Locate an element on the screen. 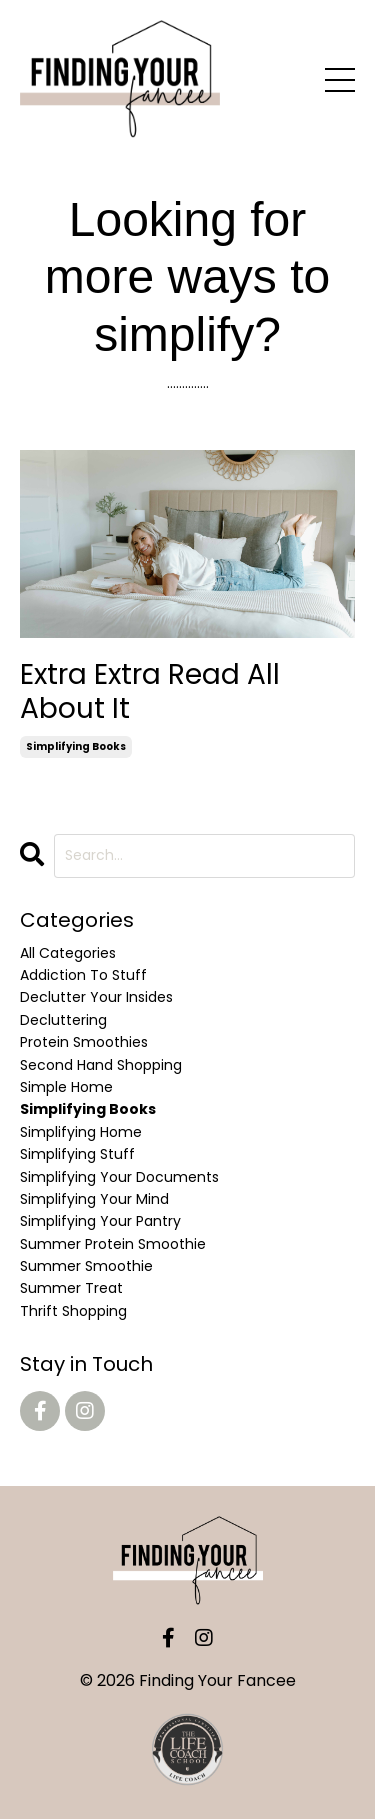 This screenshot has height=1819, width=375. simplifying your documents is located at coordinates (119, 1177).